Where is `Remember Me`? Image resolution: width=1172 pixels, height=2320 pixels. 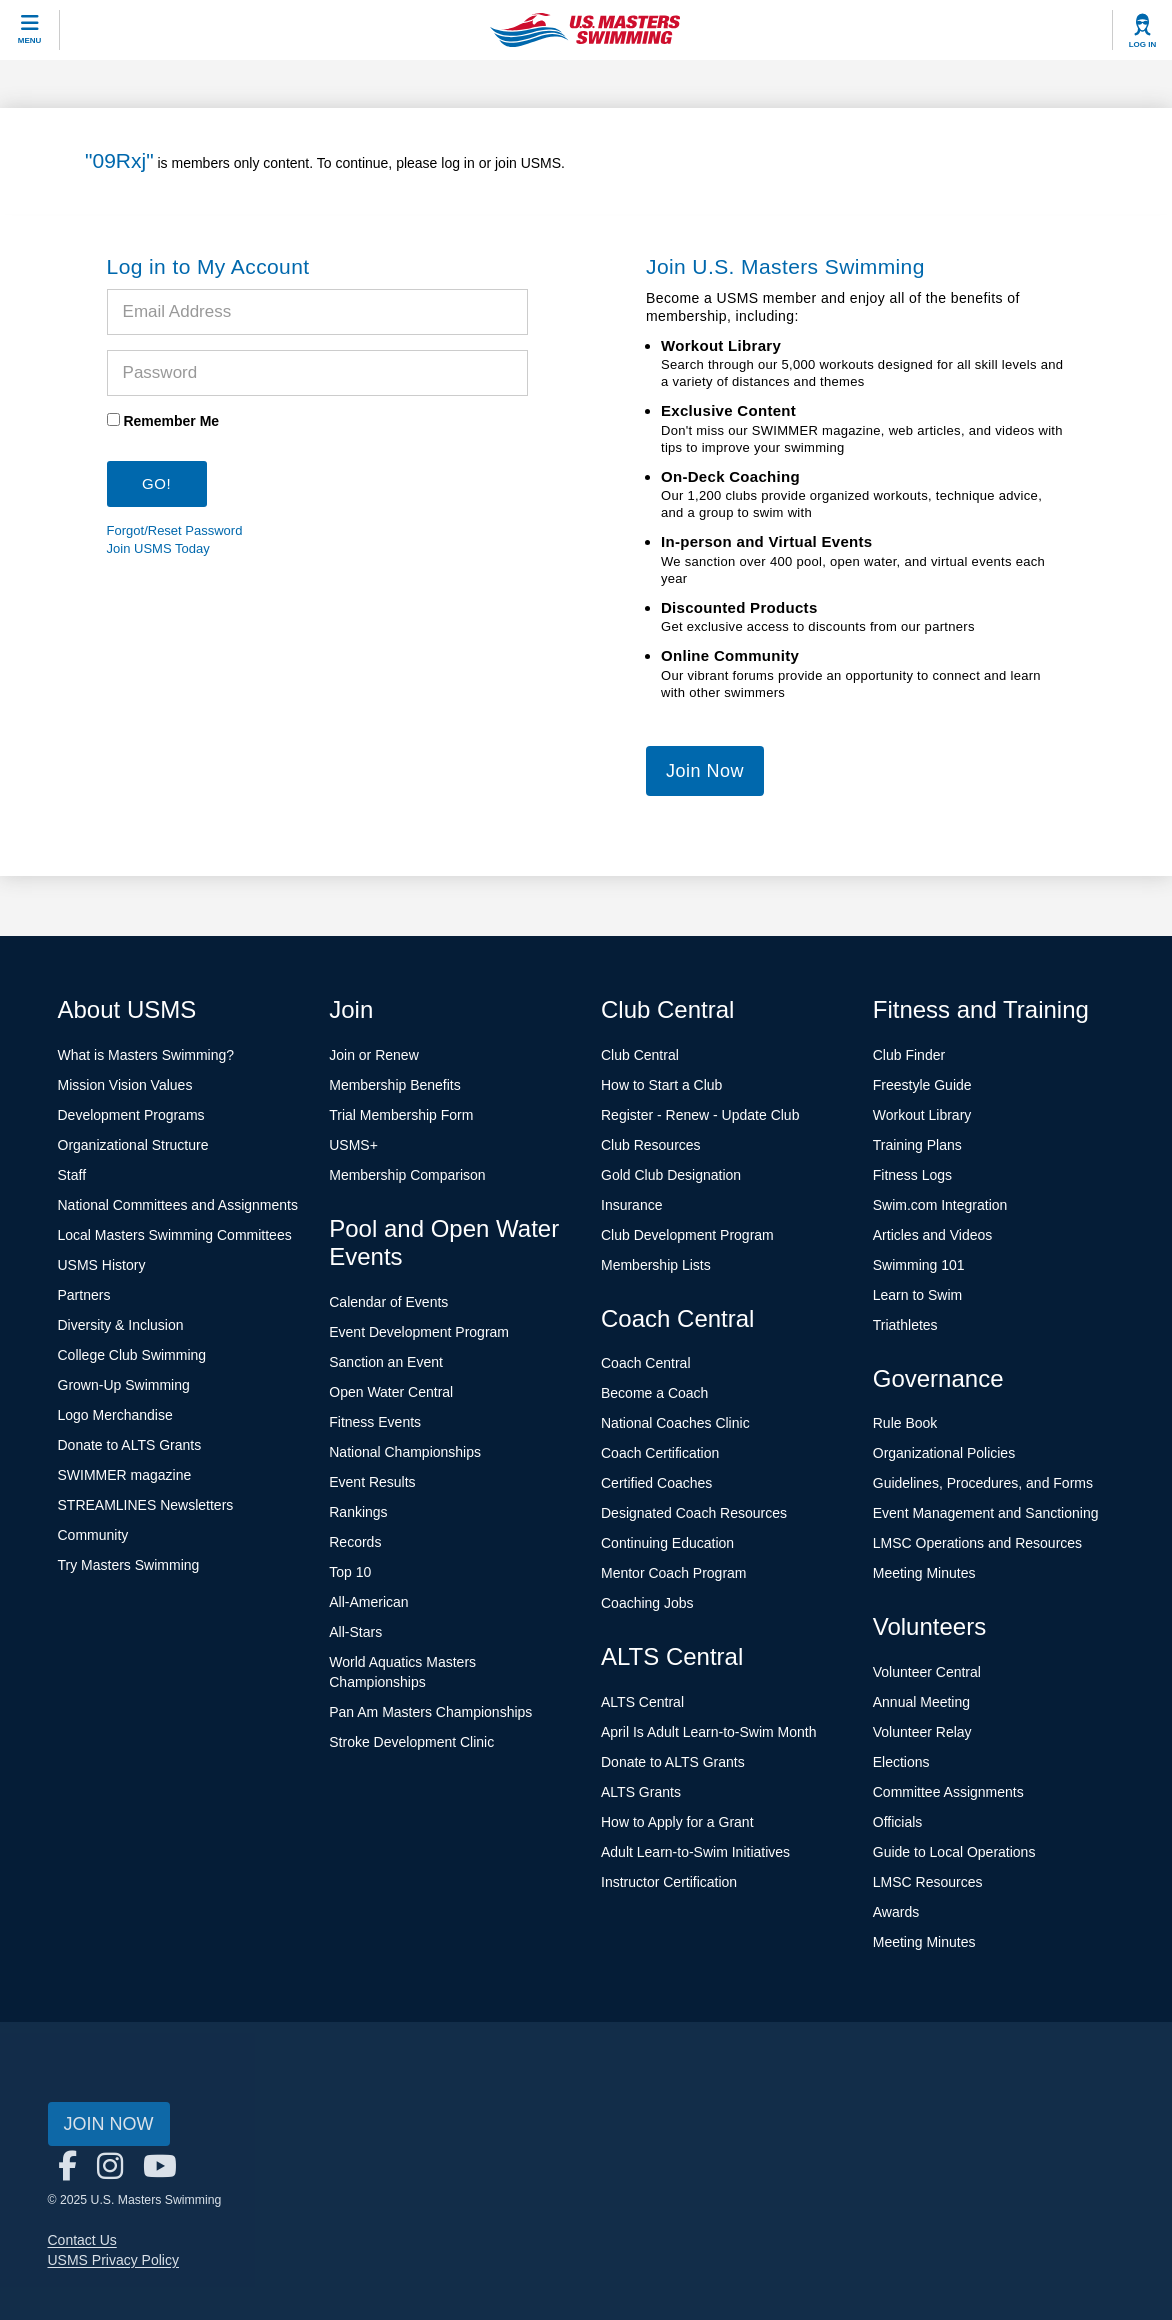 Remember Me is located at coordinates (171, 421).